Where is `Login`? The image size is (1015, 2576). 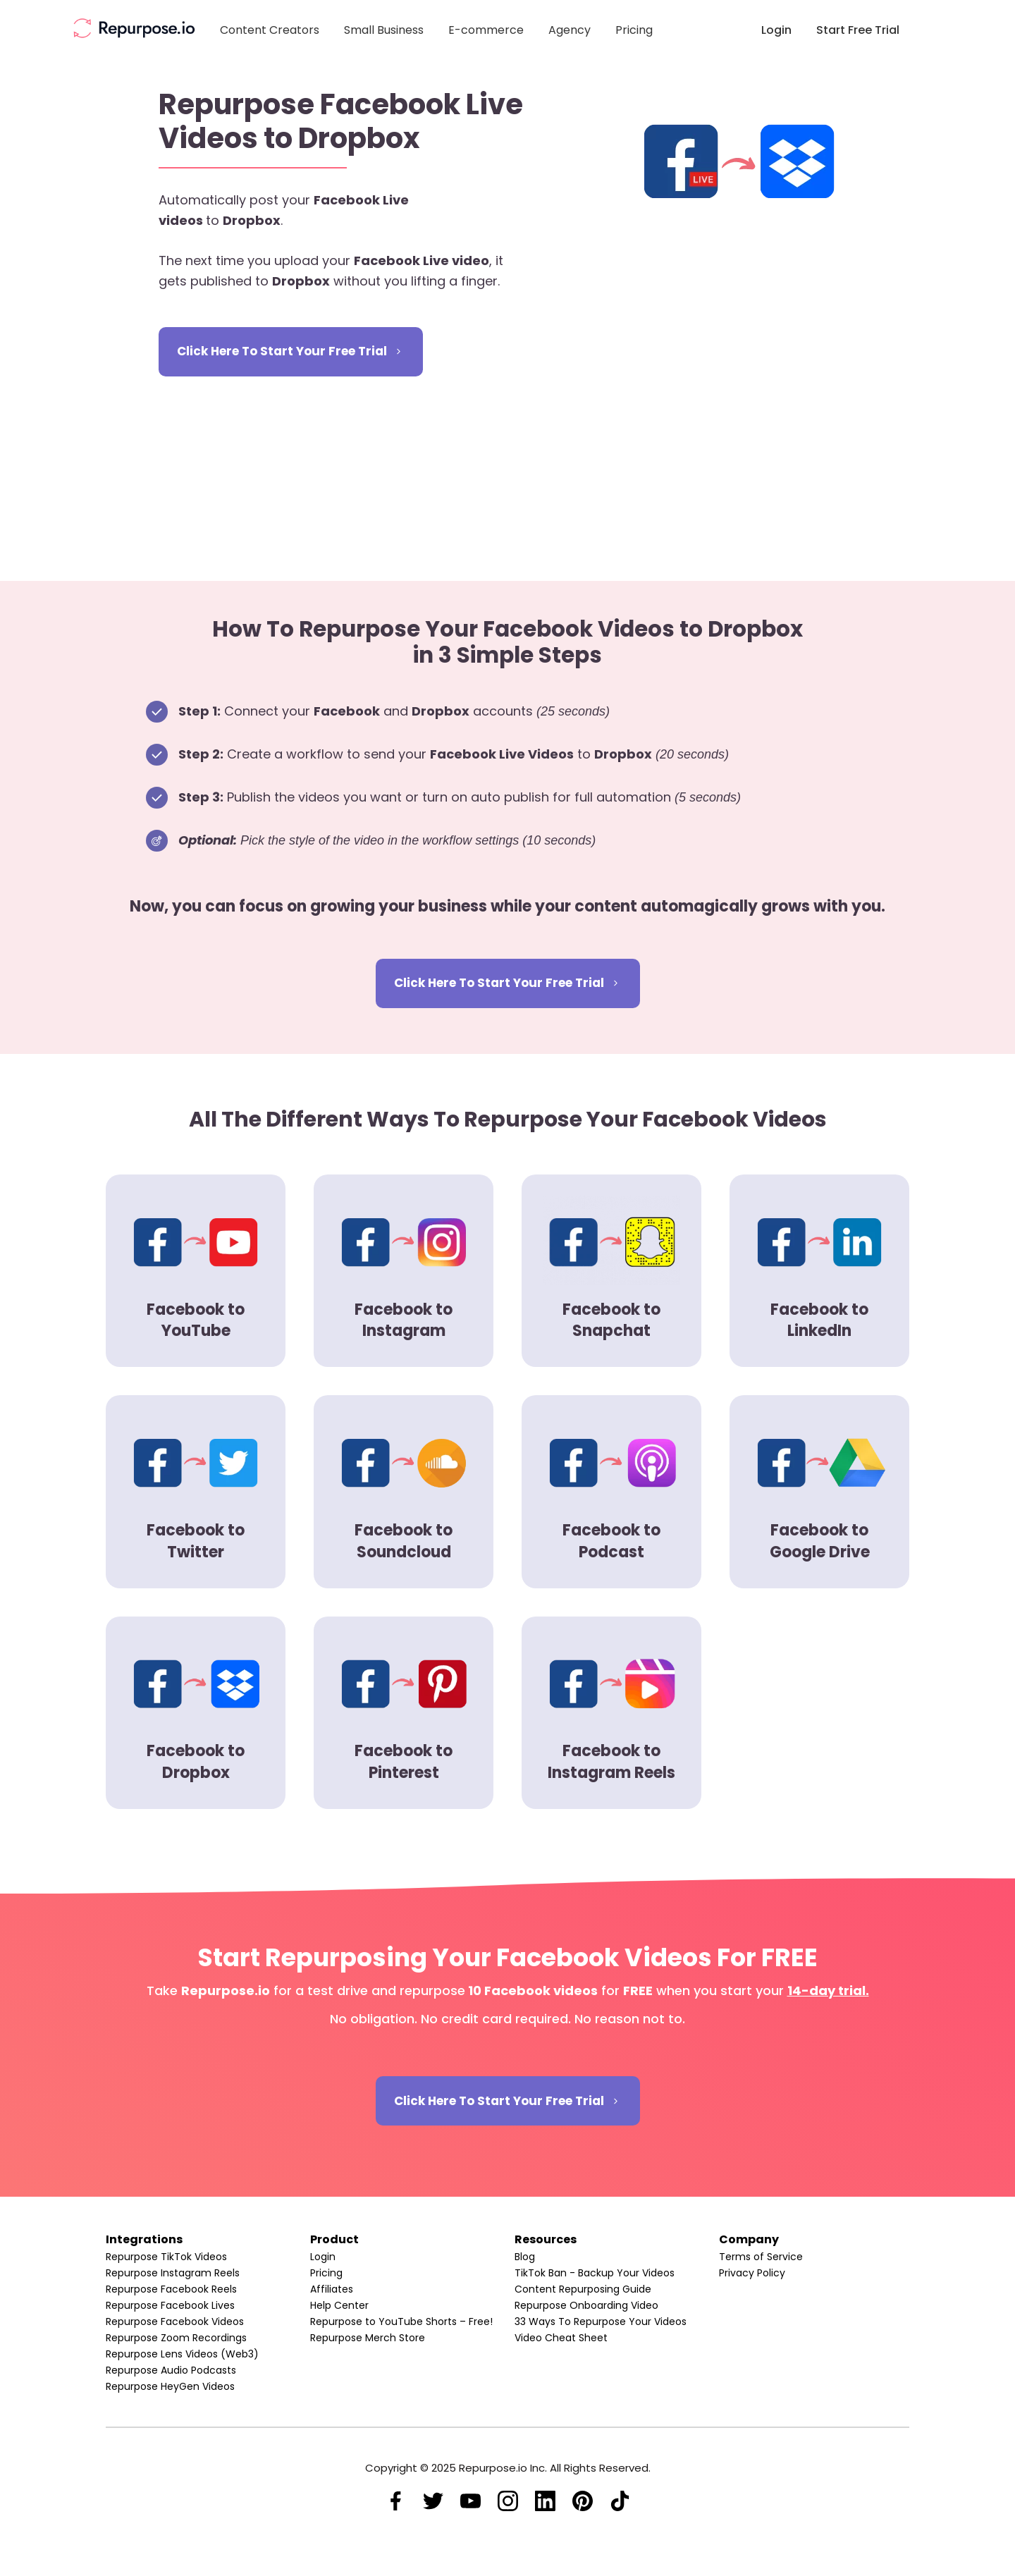
Login is located at coordinates (323, 2257).